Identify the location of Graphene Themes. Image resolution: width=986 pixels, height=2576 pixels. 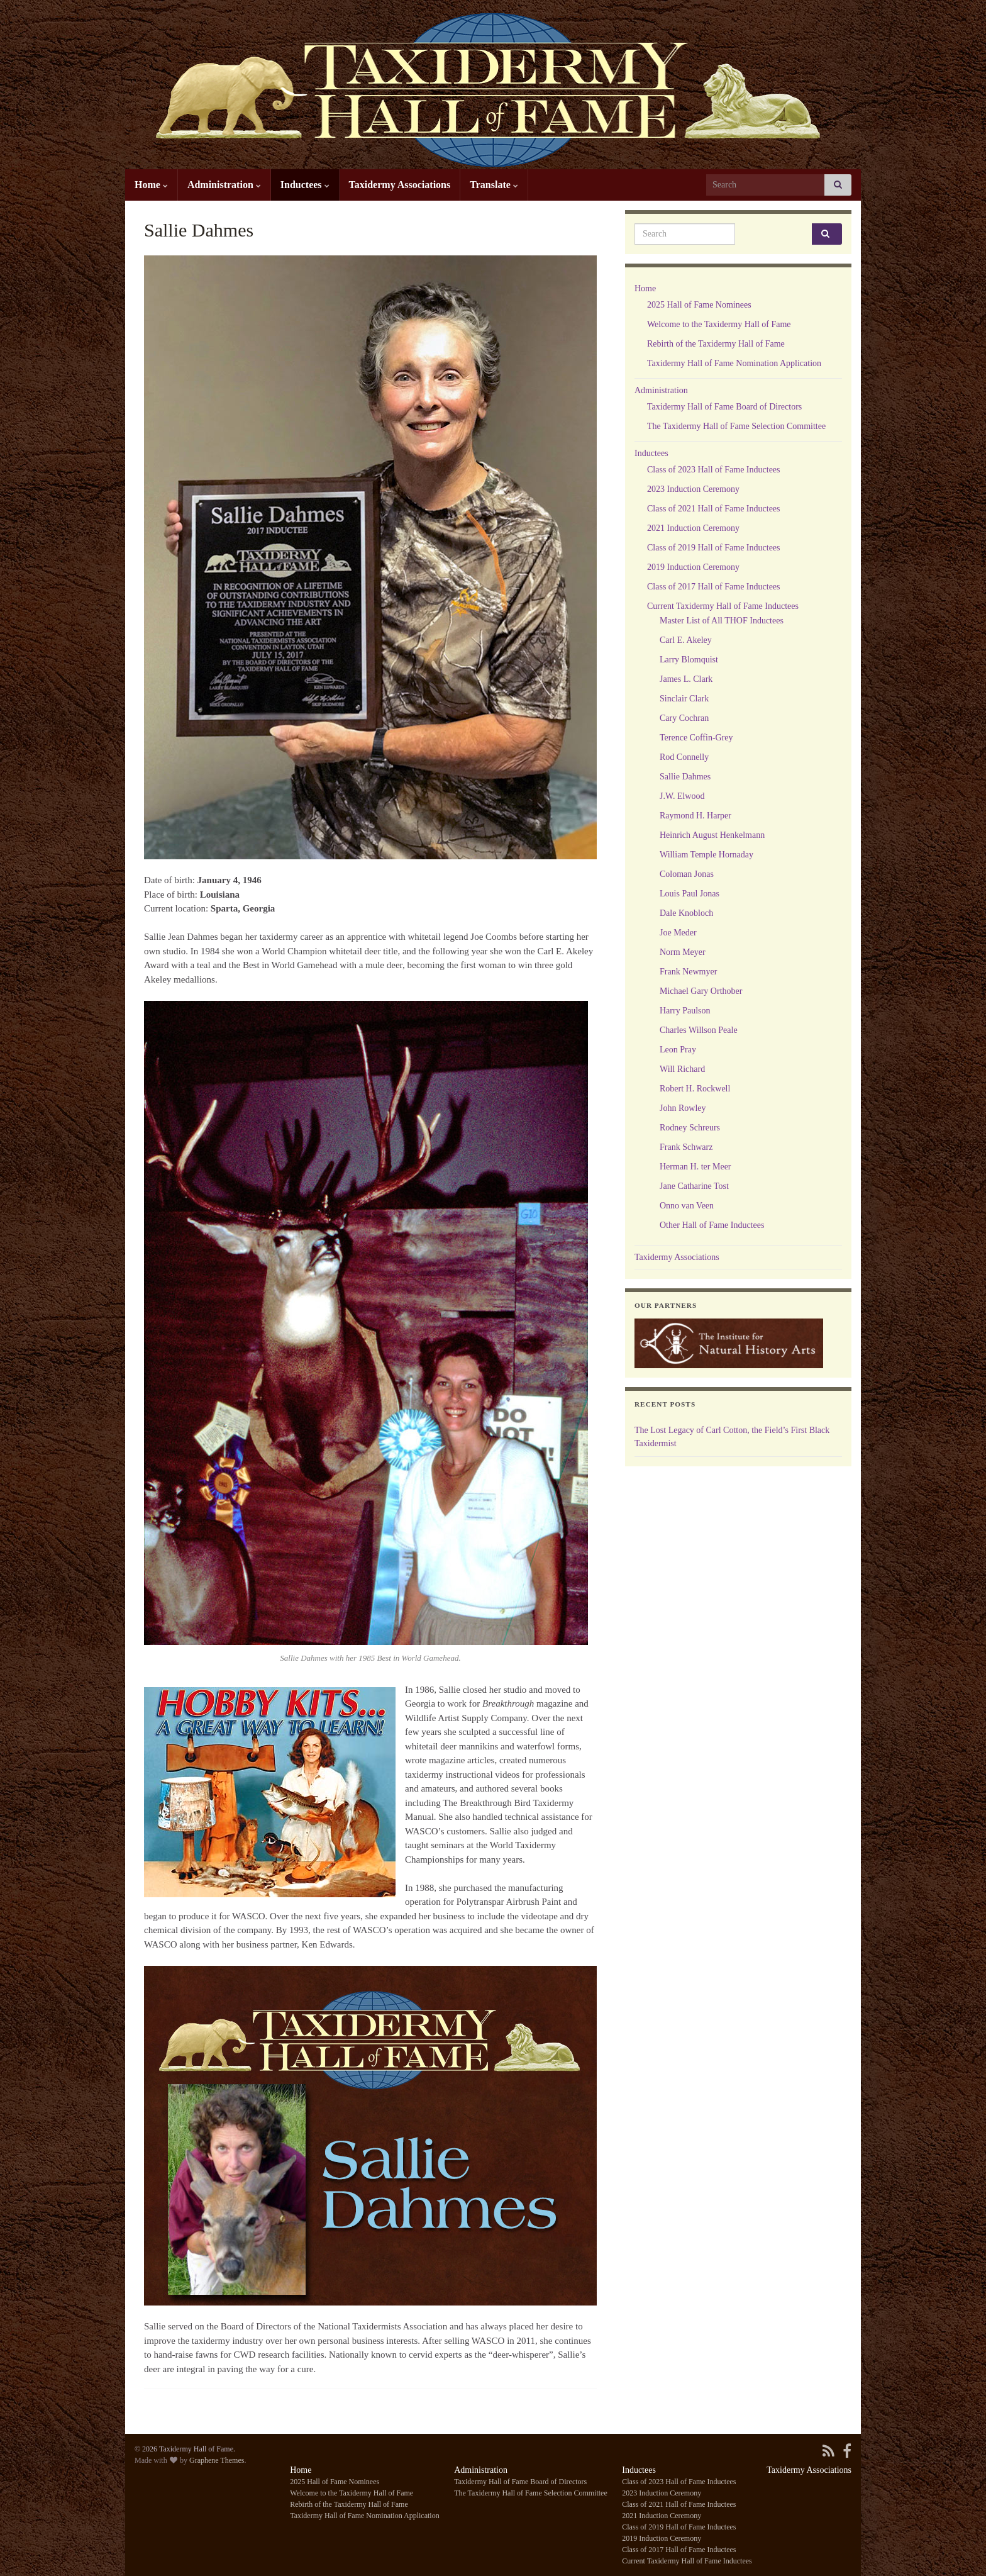
(216, 2460).